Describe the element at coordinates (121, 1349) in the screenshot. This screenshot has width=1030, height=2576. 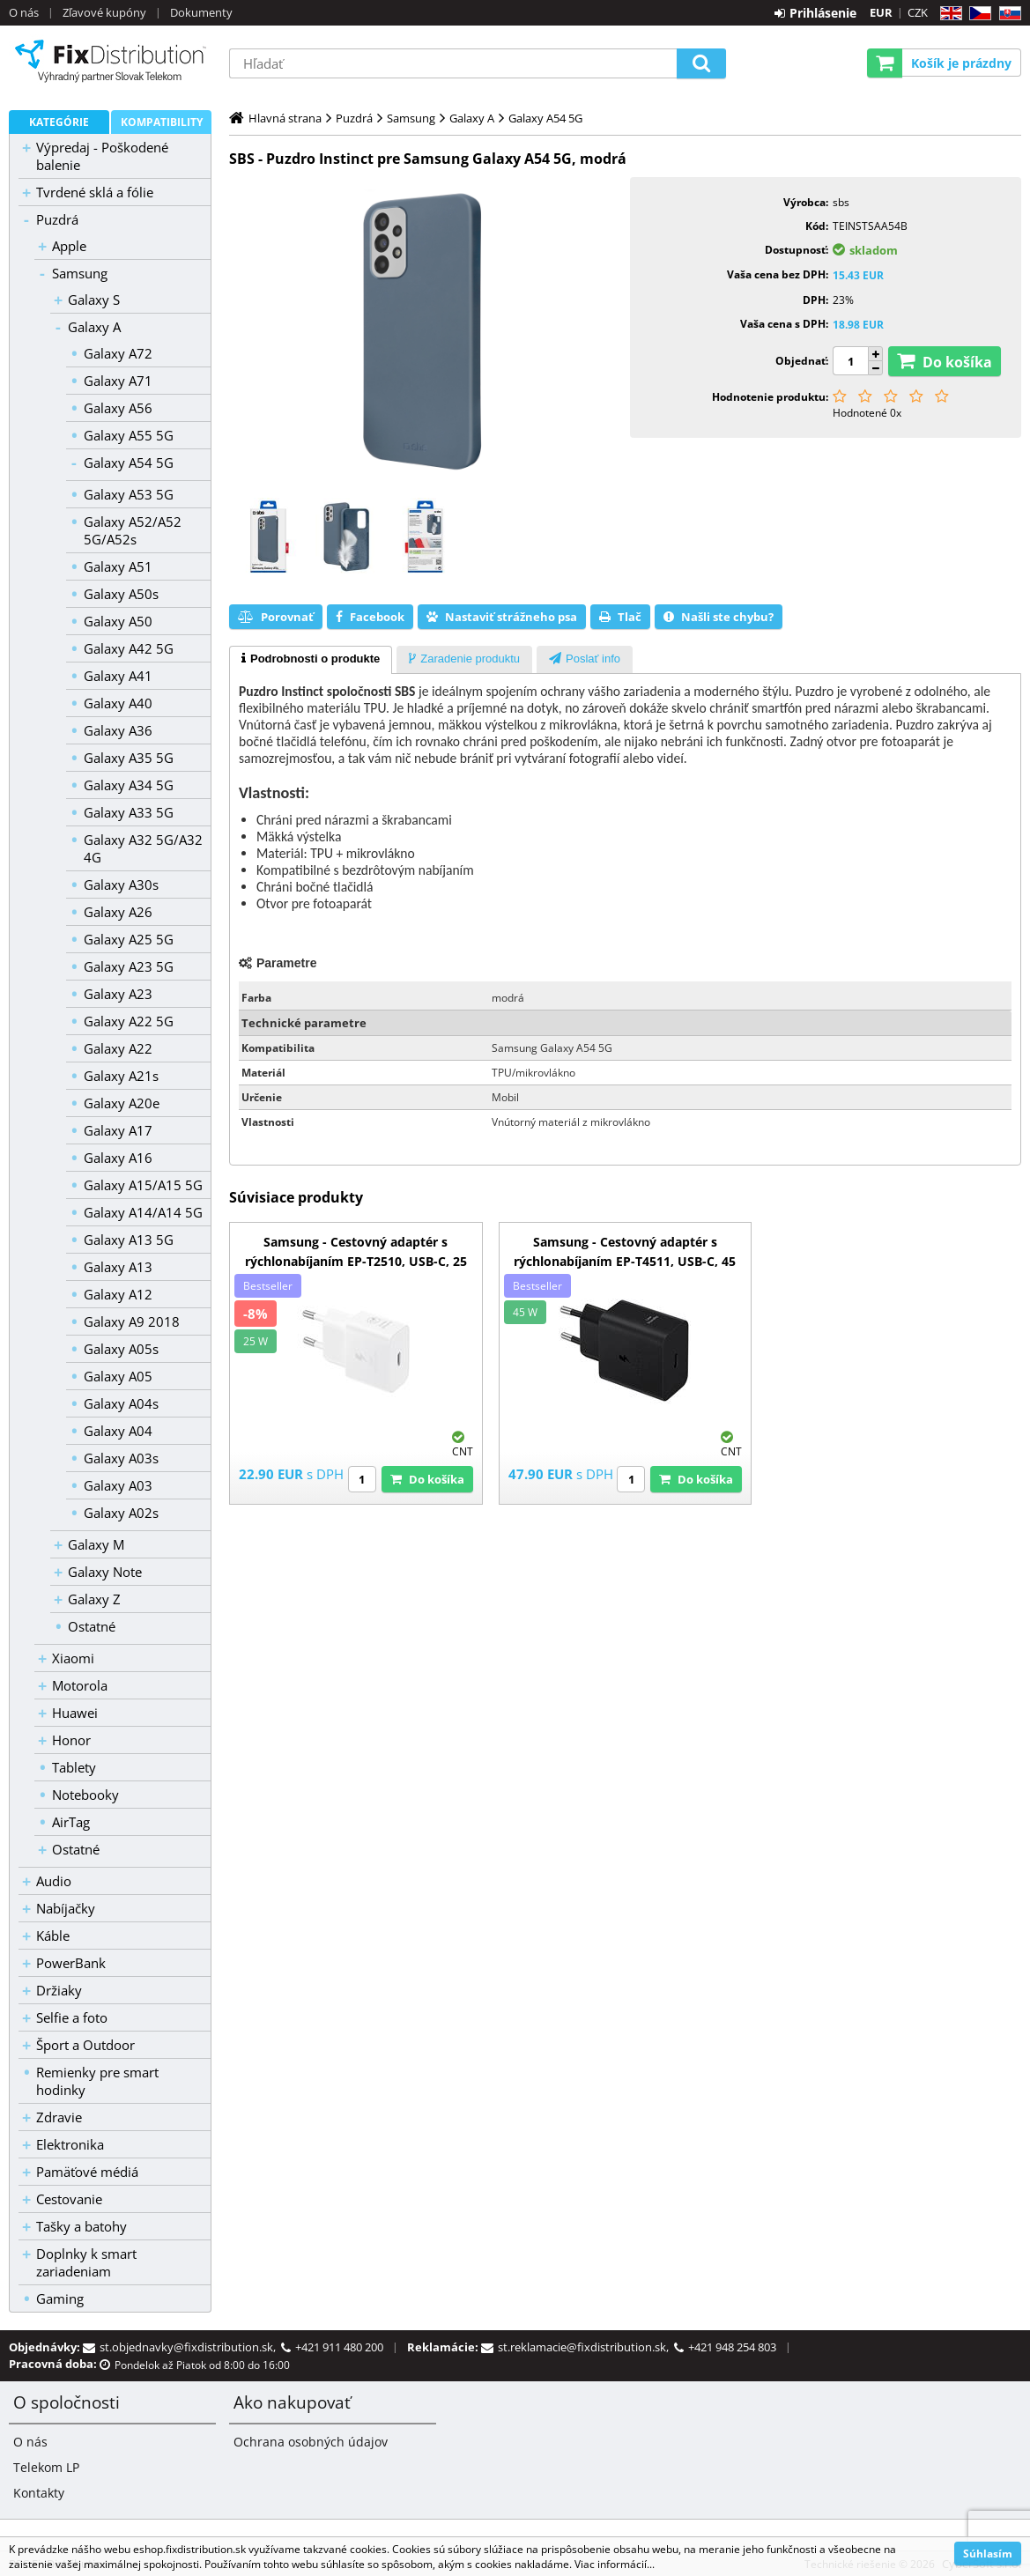
I see `Galaxy A05s` at that location.